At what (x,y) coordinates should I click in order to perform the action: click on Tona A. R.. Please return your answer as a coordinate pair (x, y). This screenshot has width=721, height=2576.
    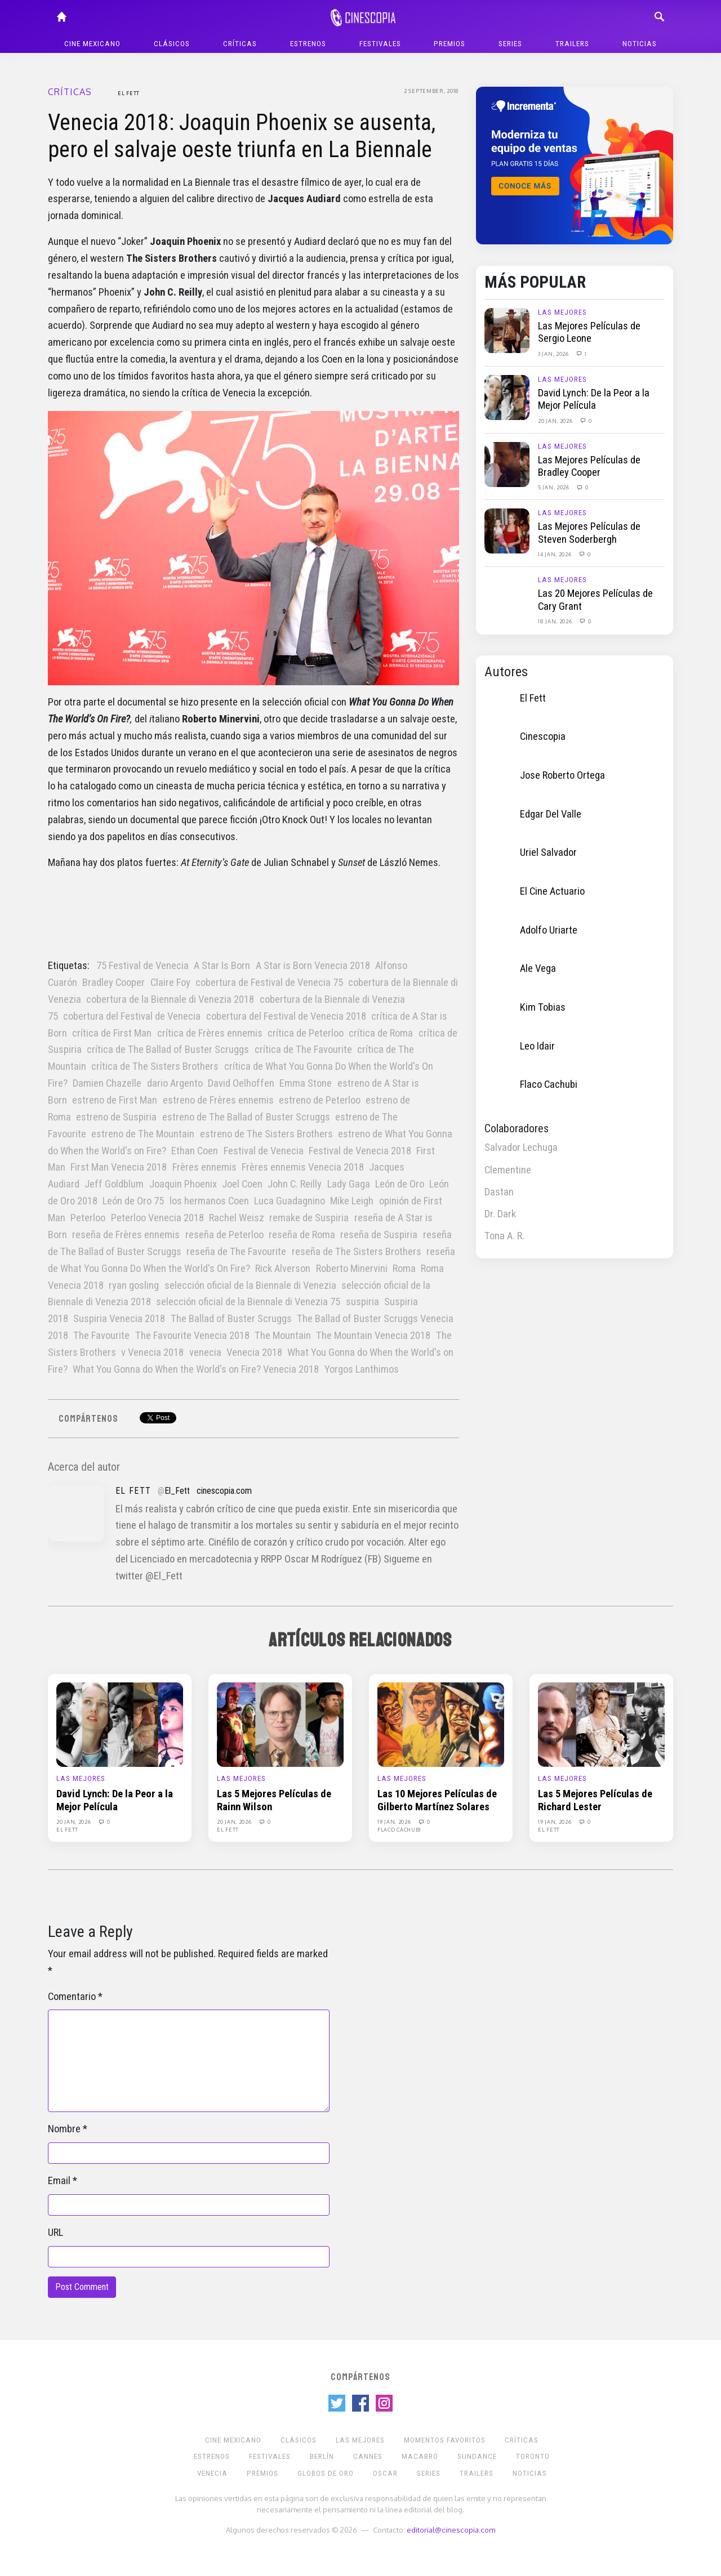
    Looking at the image, I should click on (504, 1236).